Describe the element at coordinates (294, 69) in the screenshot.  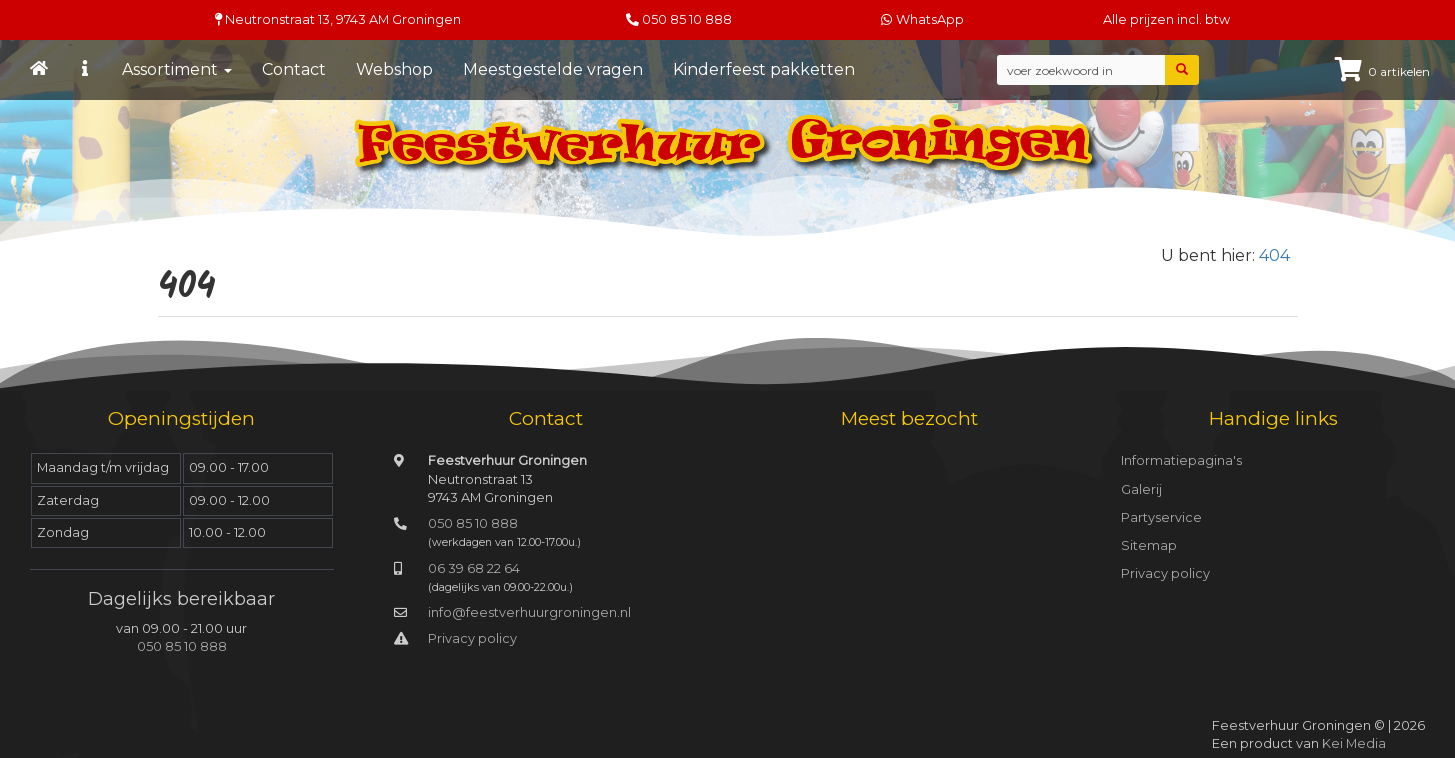
I see `Contact` at that location.